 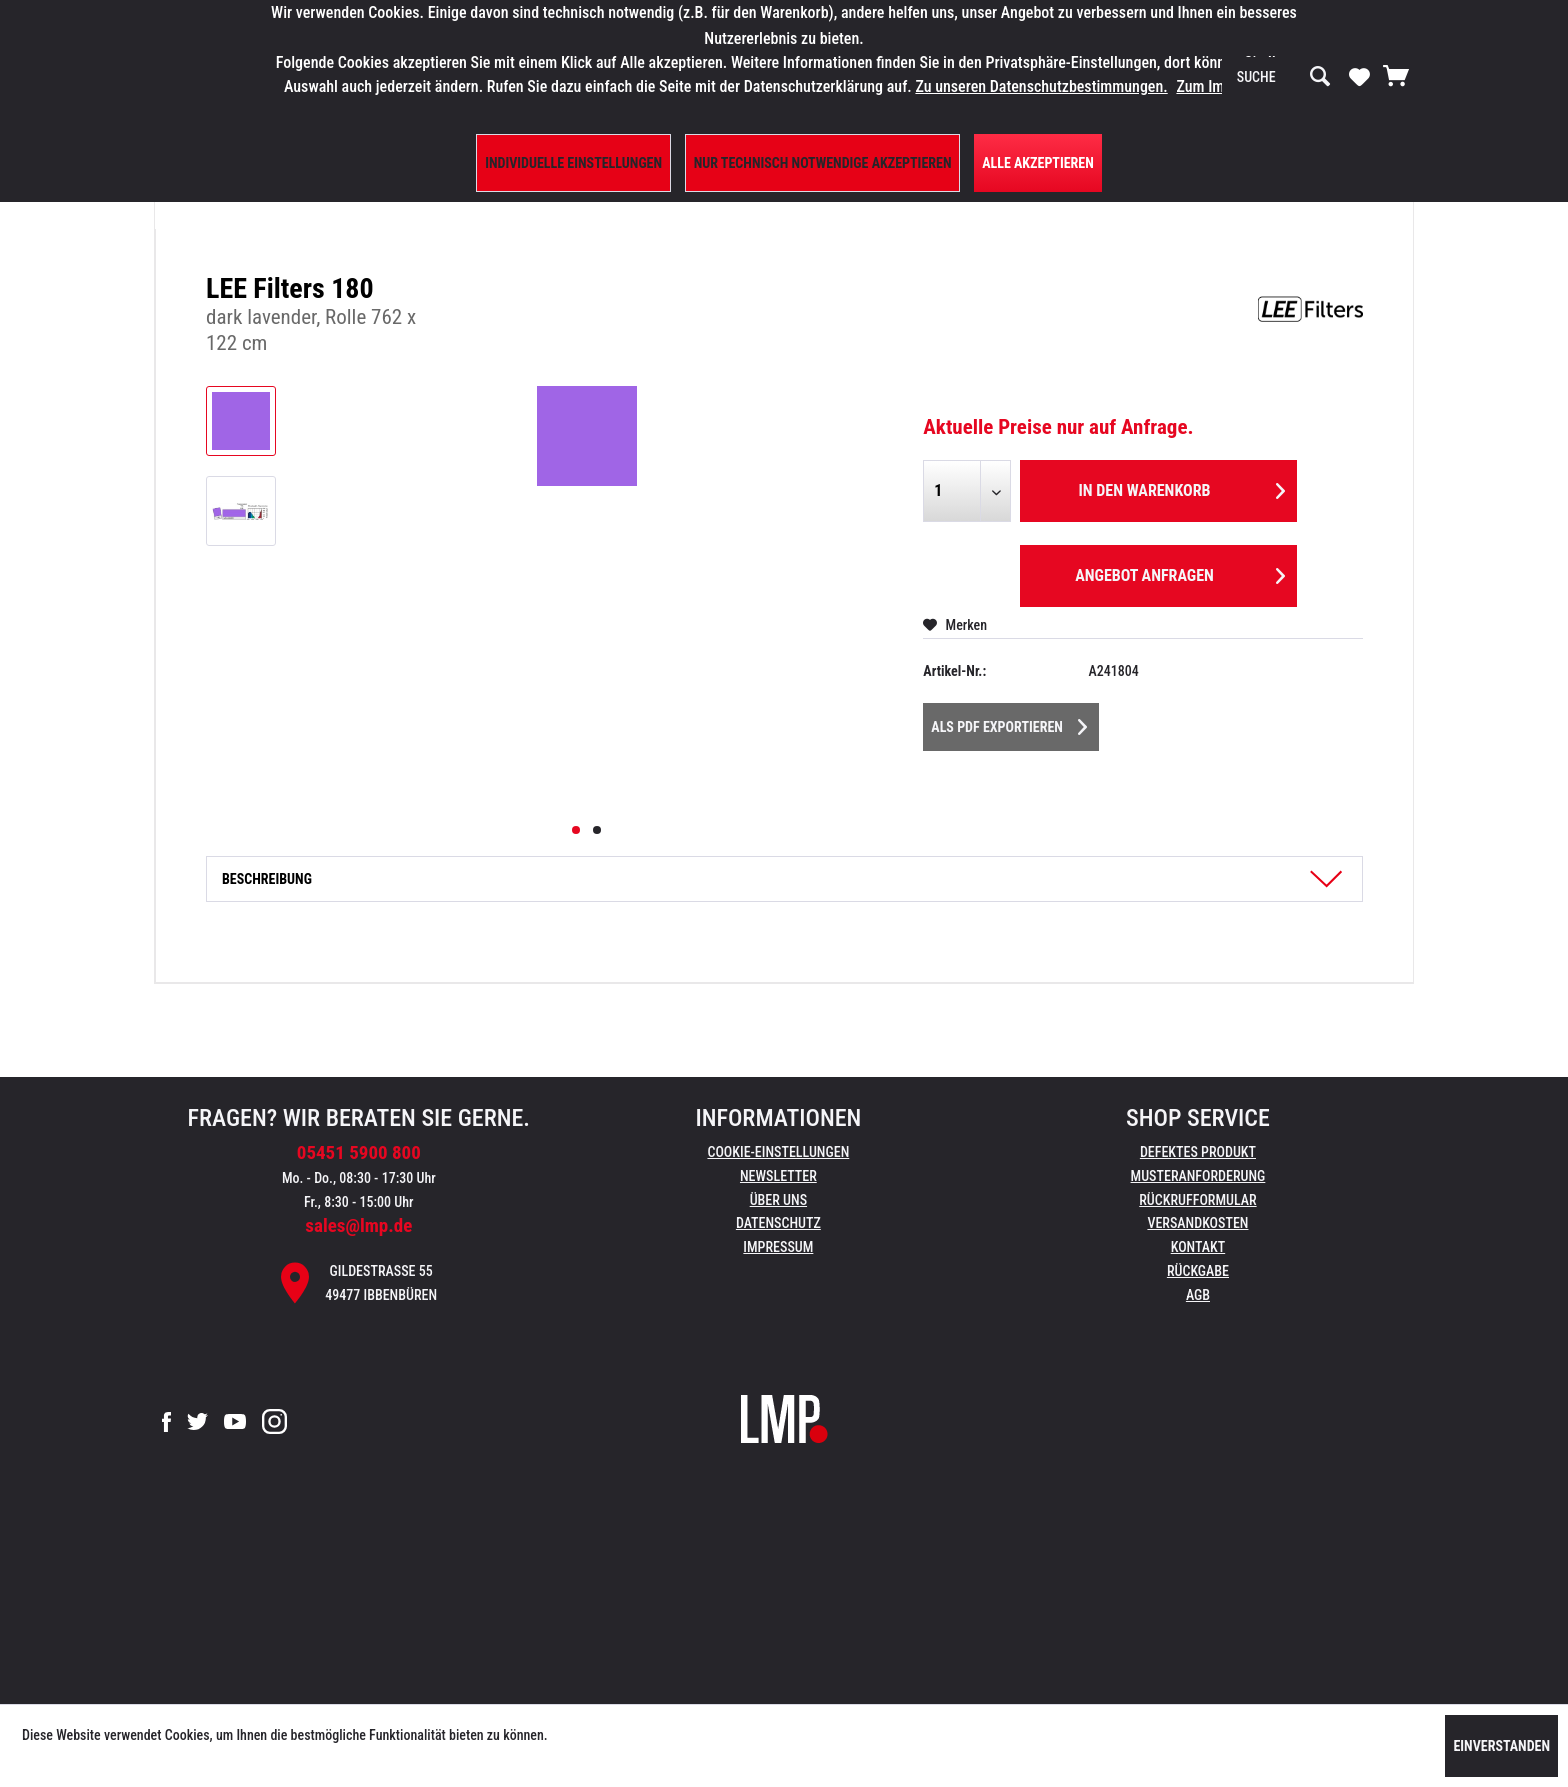 I want to click on Zu unseren Datenschutzbestimmungen., so click(x=1041, y=86).